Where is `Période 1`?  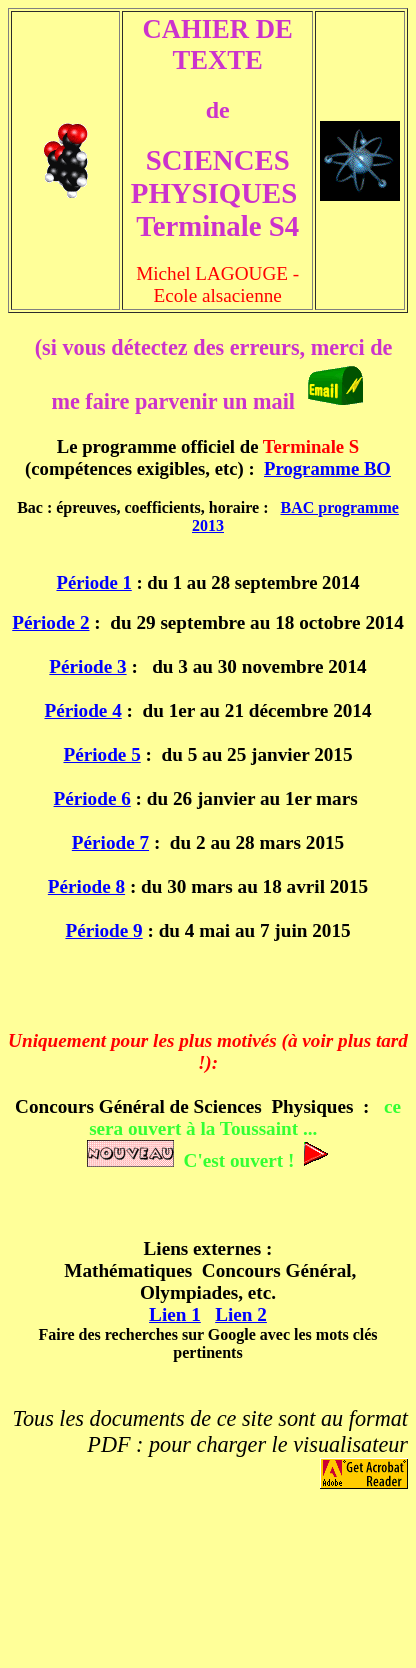
Période 1 is located at coordinates (93, 582).